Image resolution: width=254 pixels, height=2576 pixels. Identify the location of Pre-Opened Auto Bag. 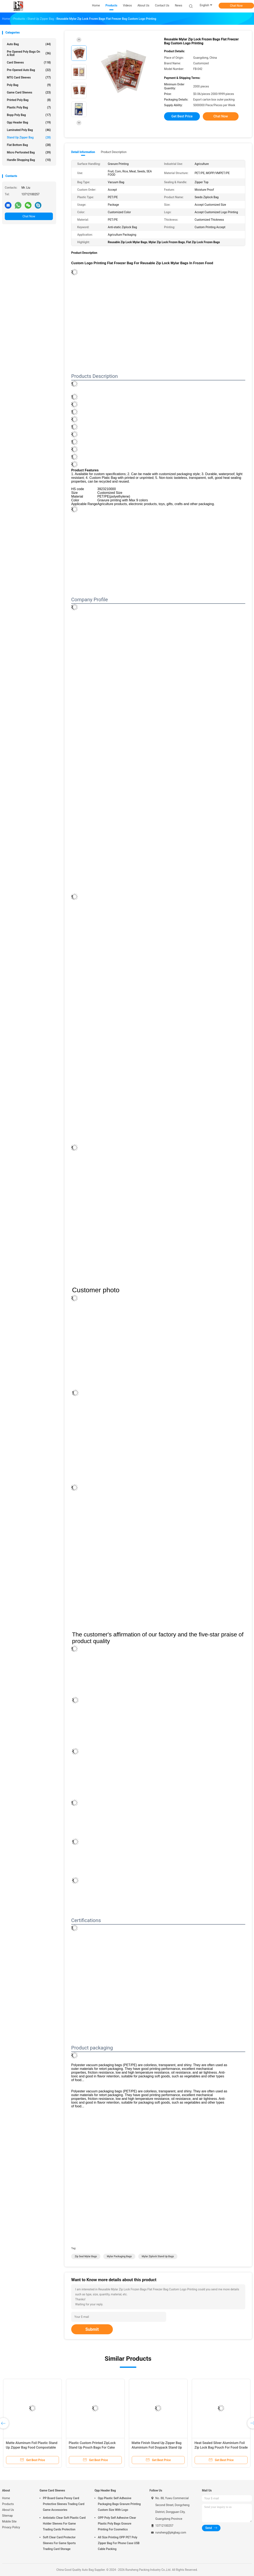
(29, 70).